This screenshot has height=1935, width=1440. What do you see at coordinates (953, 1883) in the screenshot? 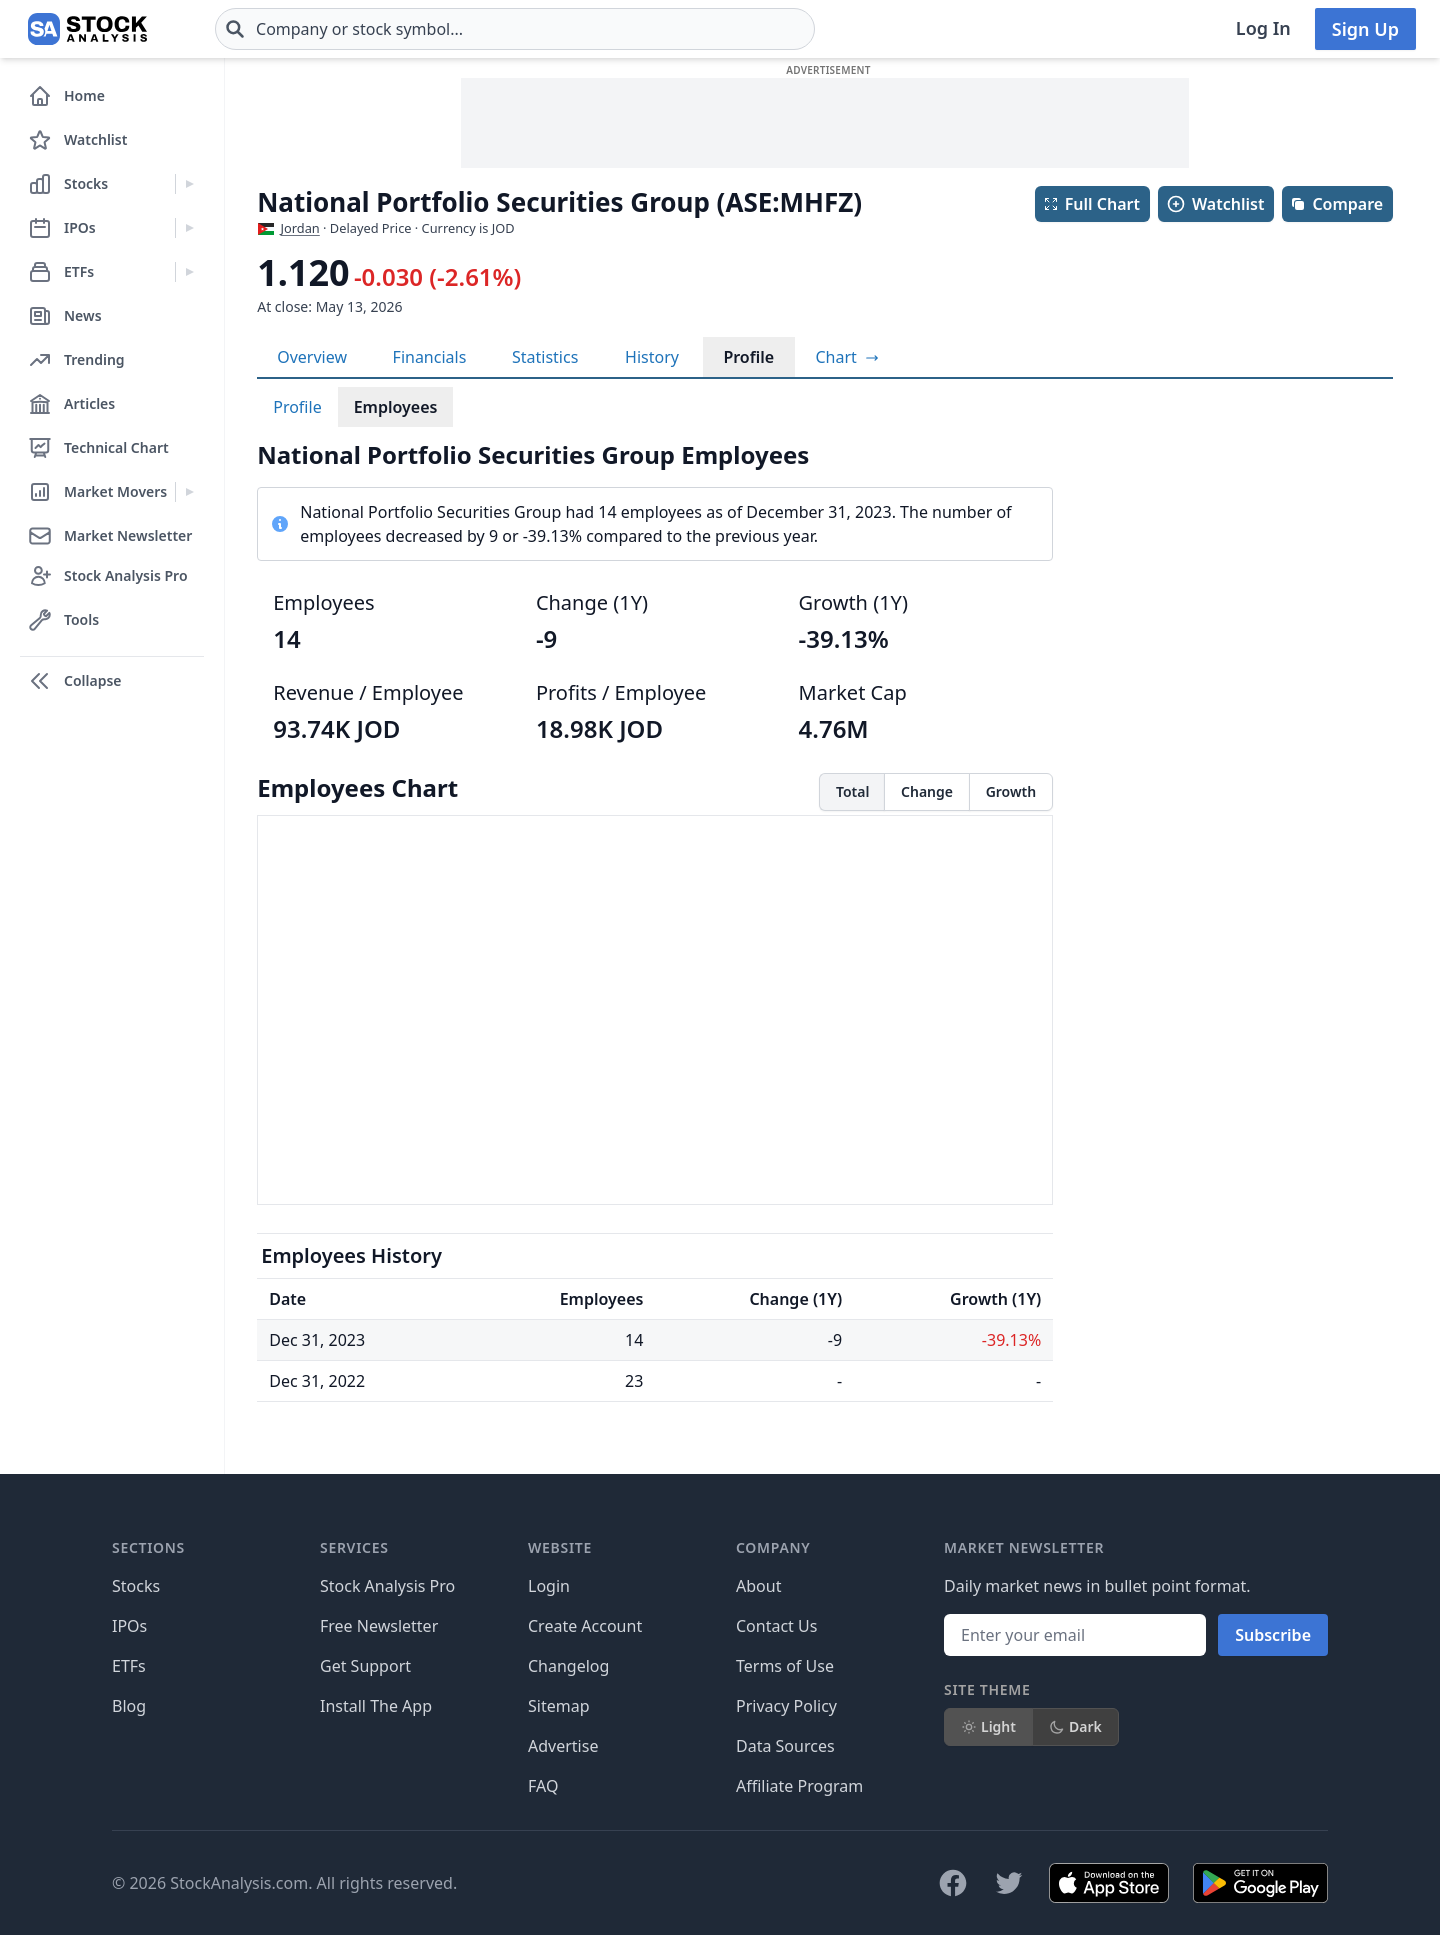
I see `[Follow on Facebook]` at bounding box center [953, 1883].